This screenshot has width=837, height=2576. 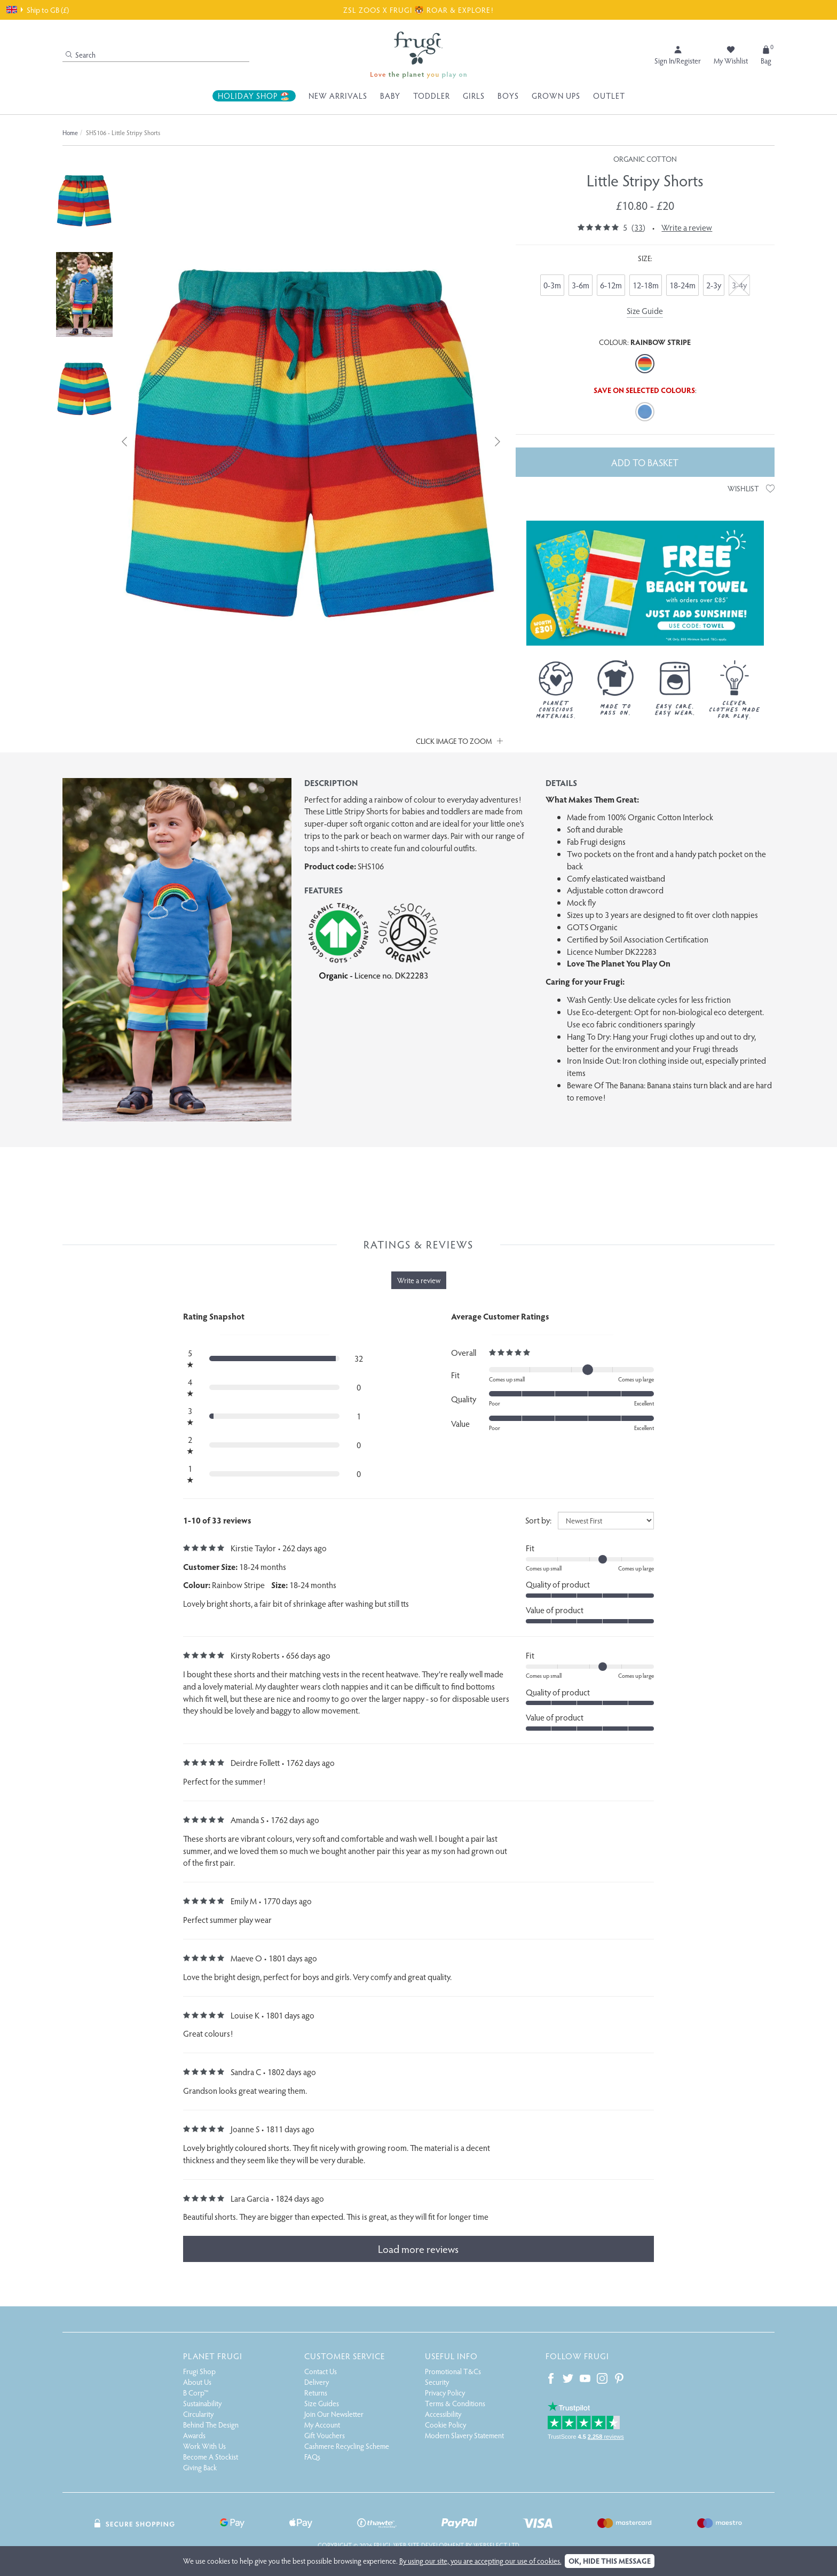 What do you see at coordinates (453, 2371) in the screenshot?
I see `Promotional T&Cs` at bounding box center [453, 2371].